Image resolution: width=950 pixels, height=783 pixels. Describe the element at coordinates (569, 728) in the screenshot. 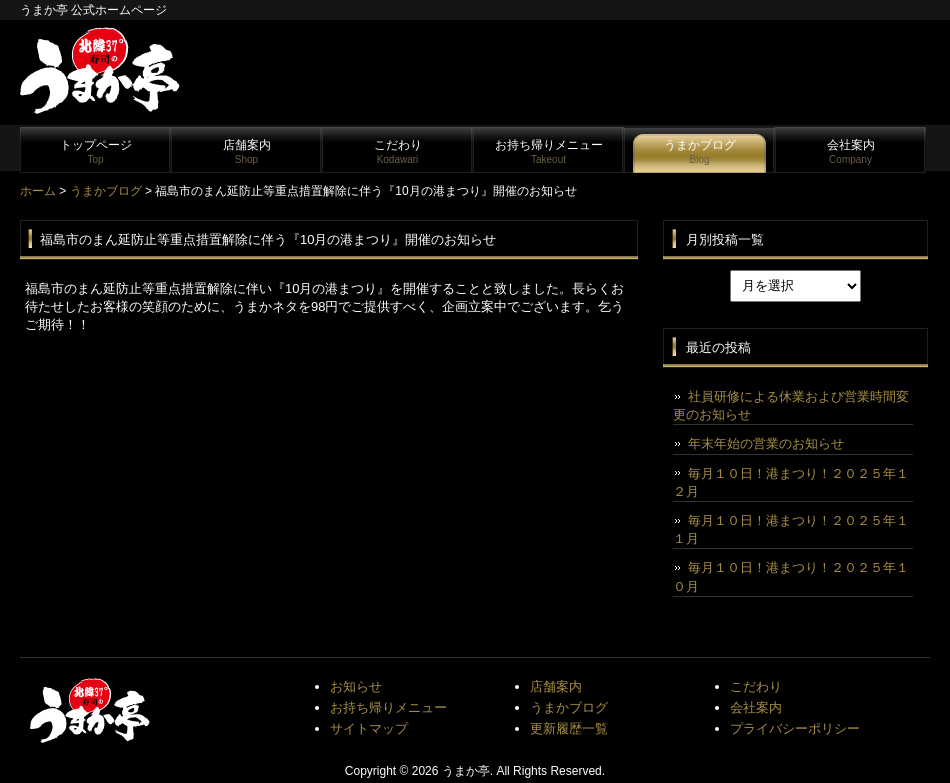

I see `更新履歴一覧` at that location.